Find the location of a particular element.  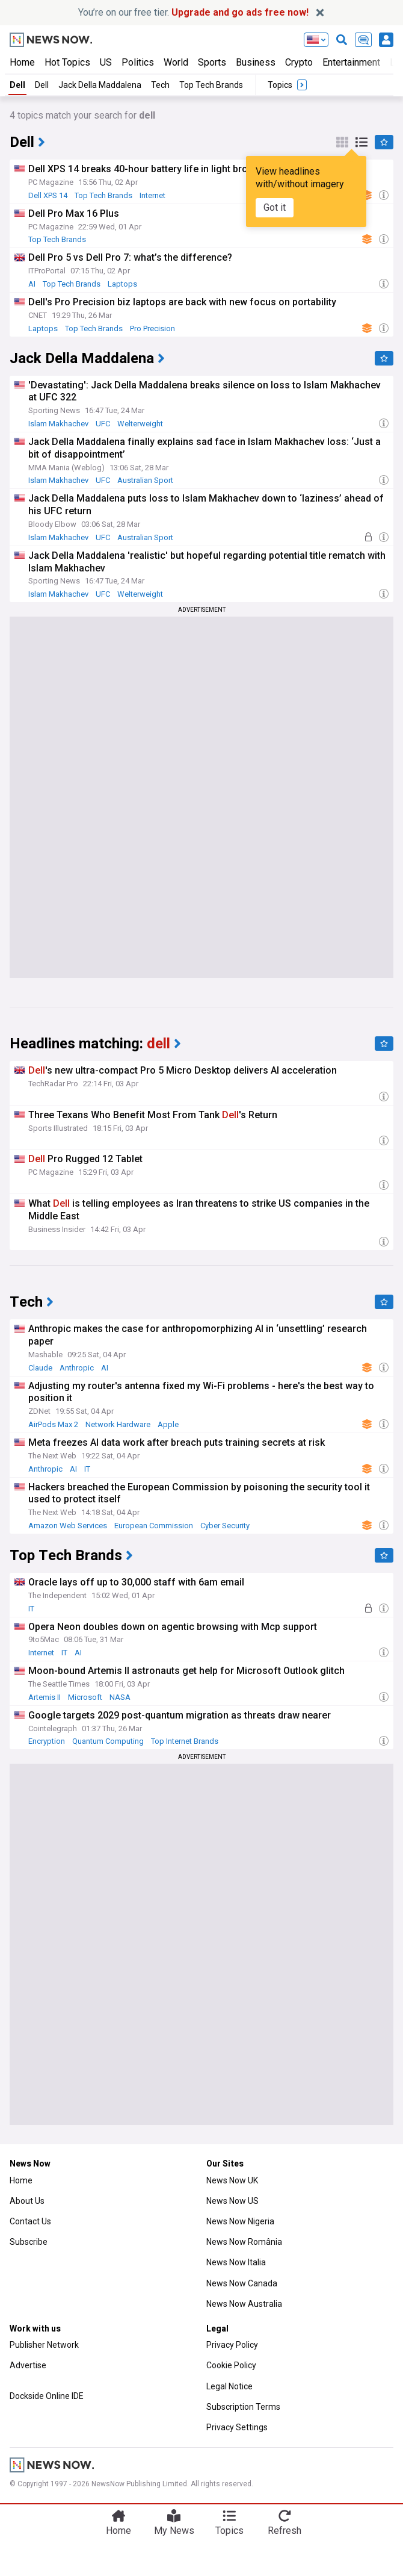

Sports is located at coordinates (212, 62).